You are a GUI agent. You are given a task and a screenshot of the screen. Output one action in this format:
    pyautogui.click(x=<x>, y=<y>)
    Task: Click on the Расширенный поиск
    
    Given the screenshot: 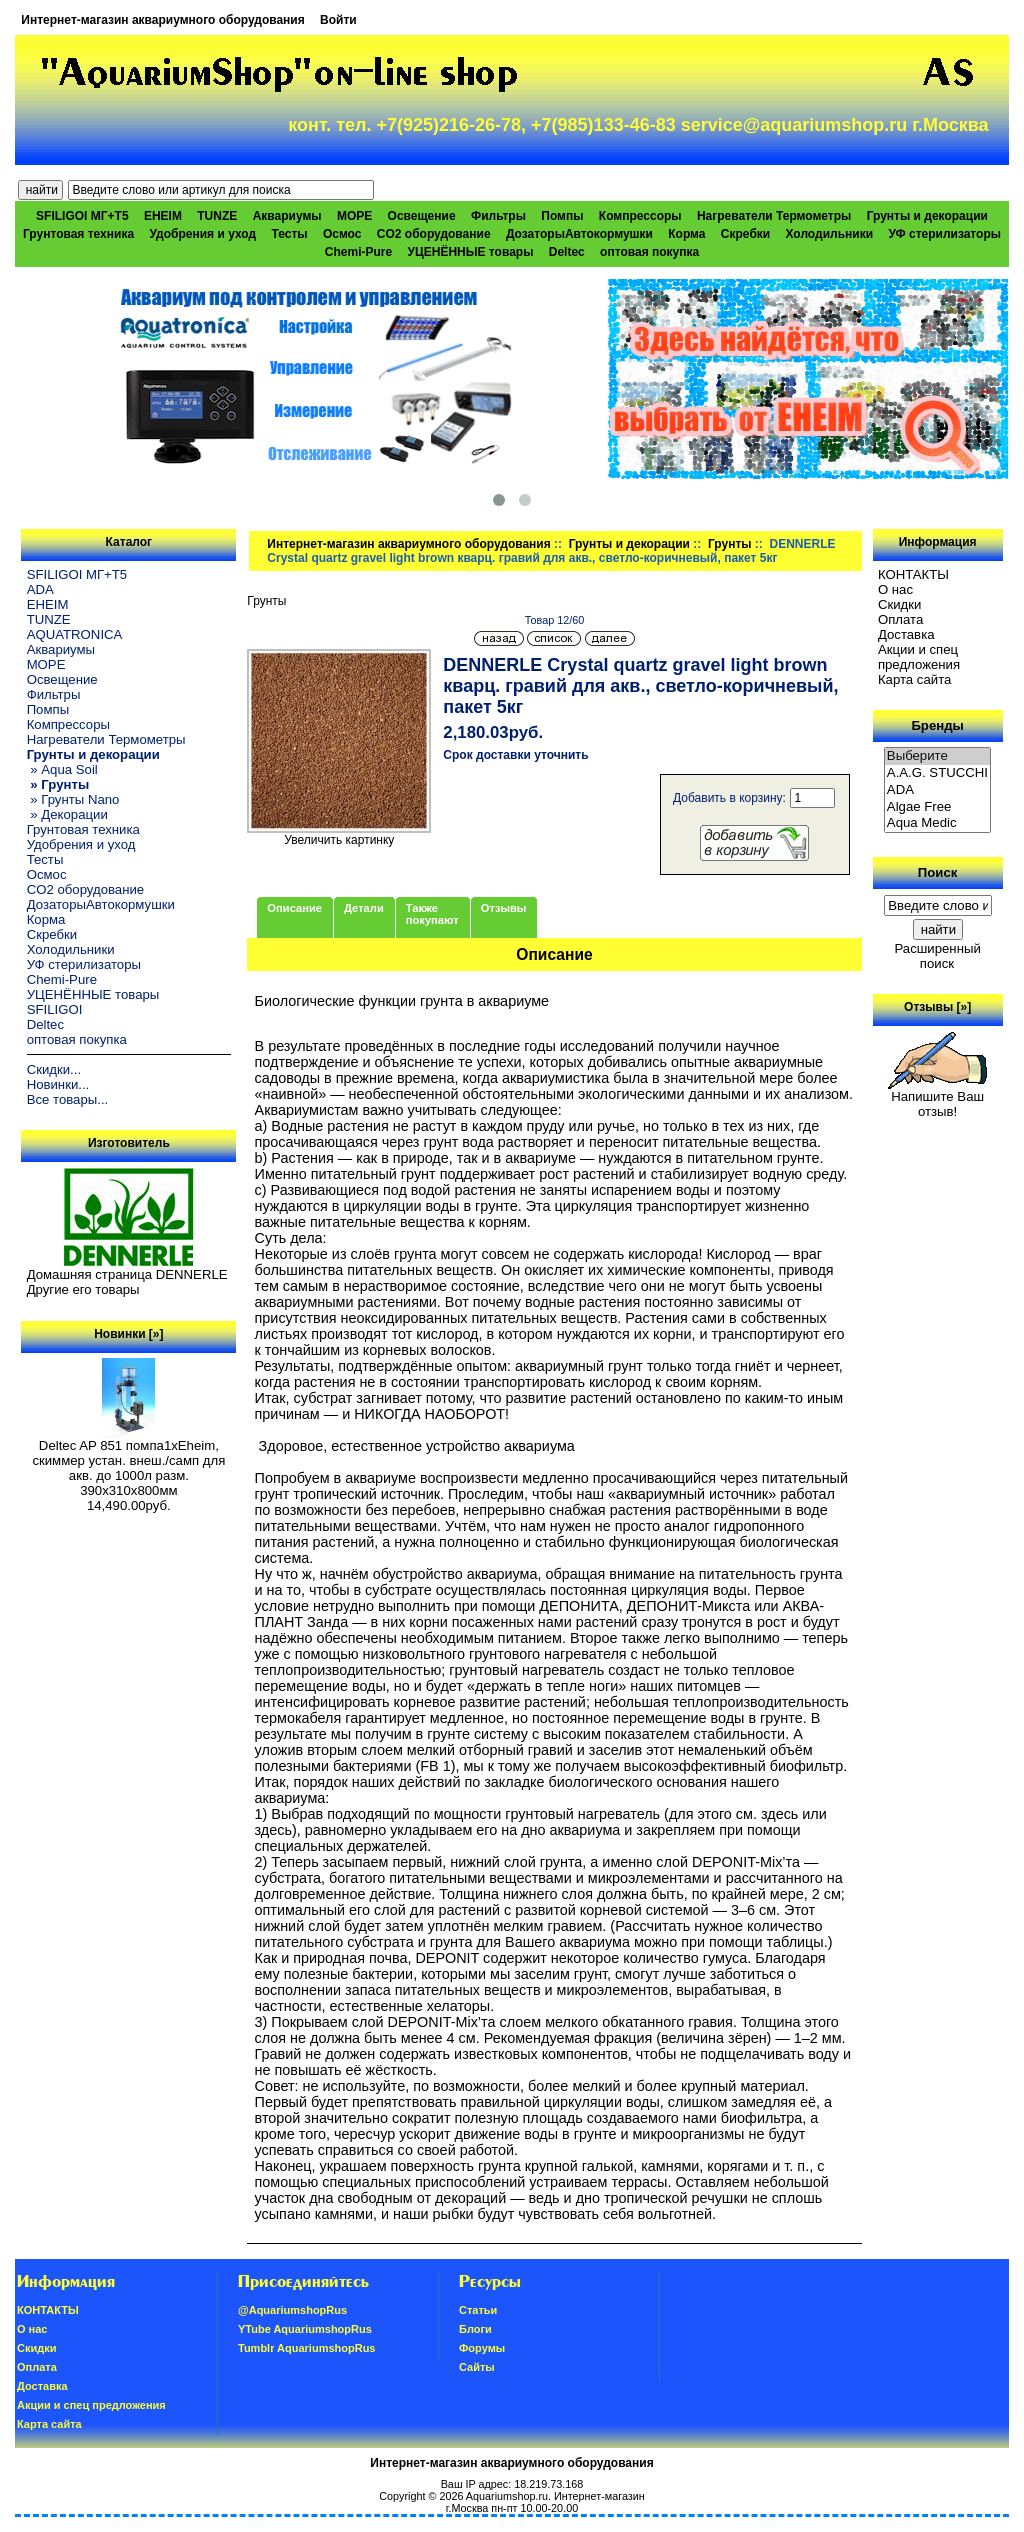 What is the action you would take?
    pyautogui.click(x=937, y=956)
    